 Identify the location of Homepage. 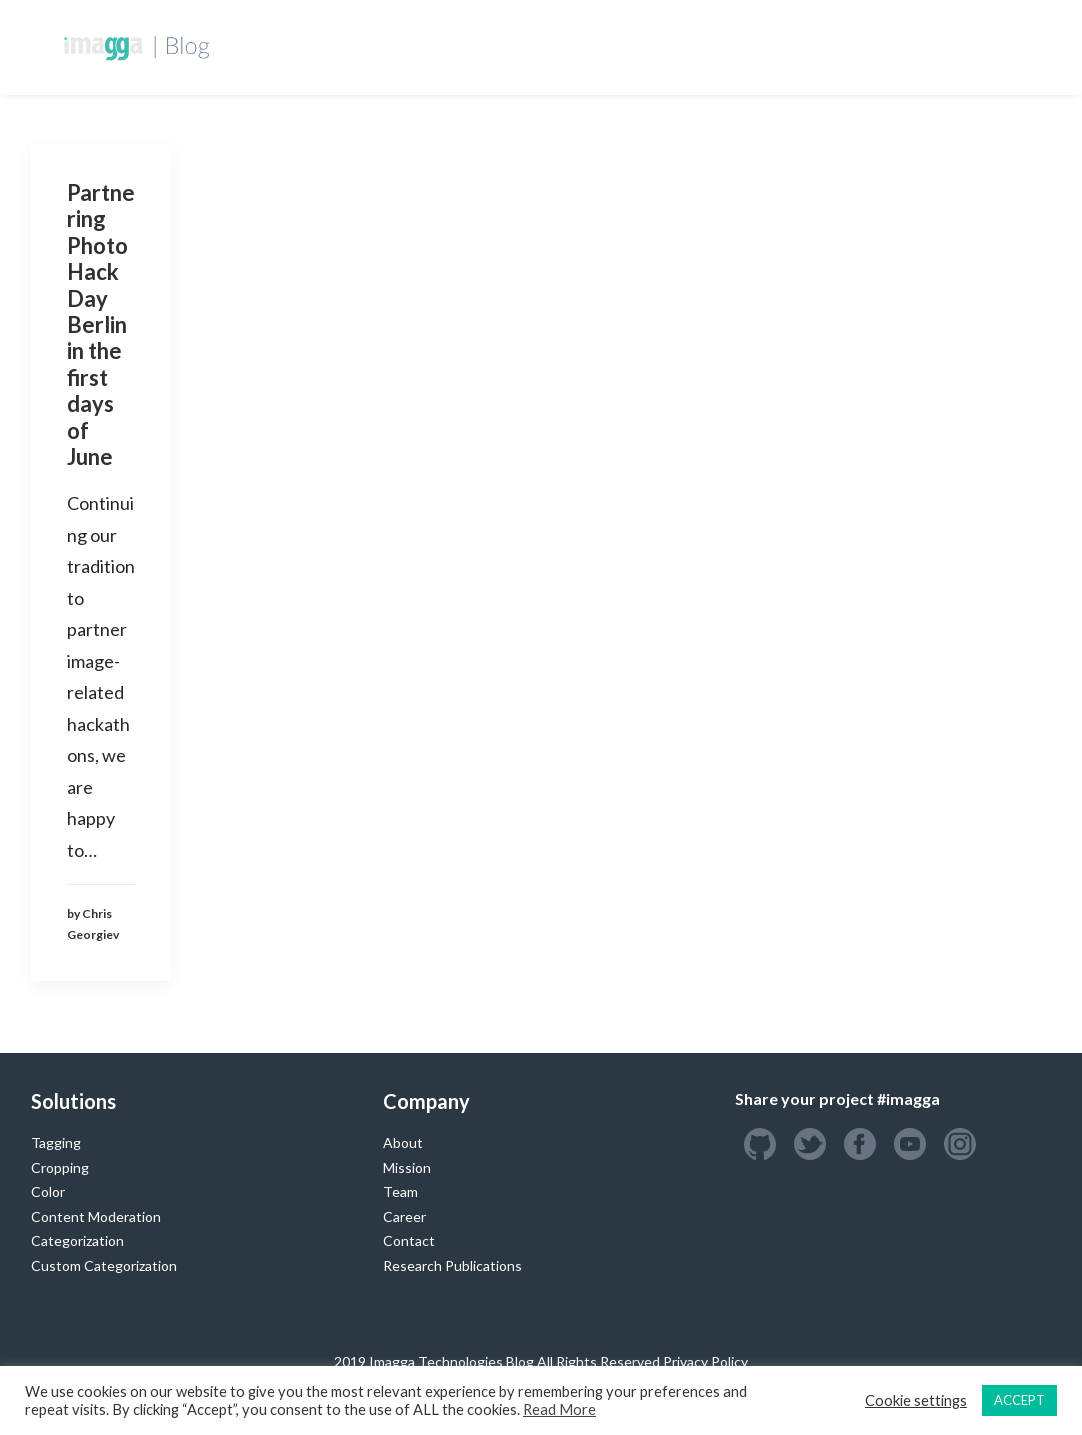
(320, 46).